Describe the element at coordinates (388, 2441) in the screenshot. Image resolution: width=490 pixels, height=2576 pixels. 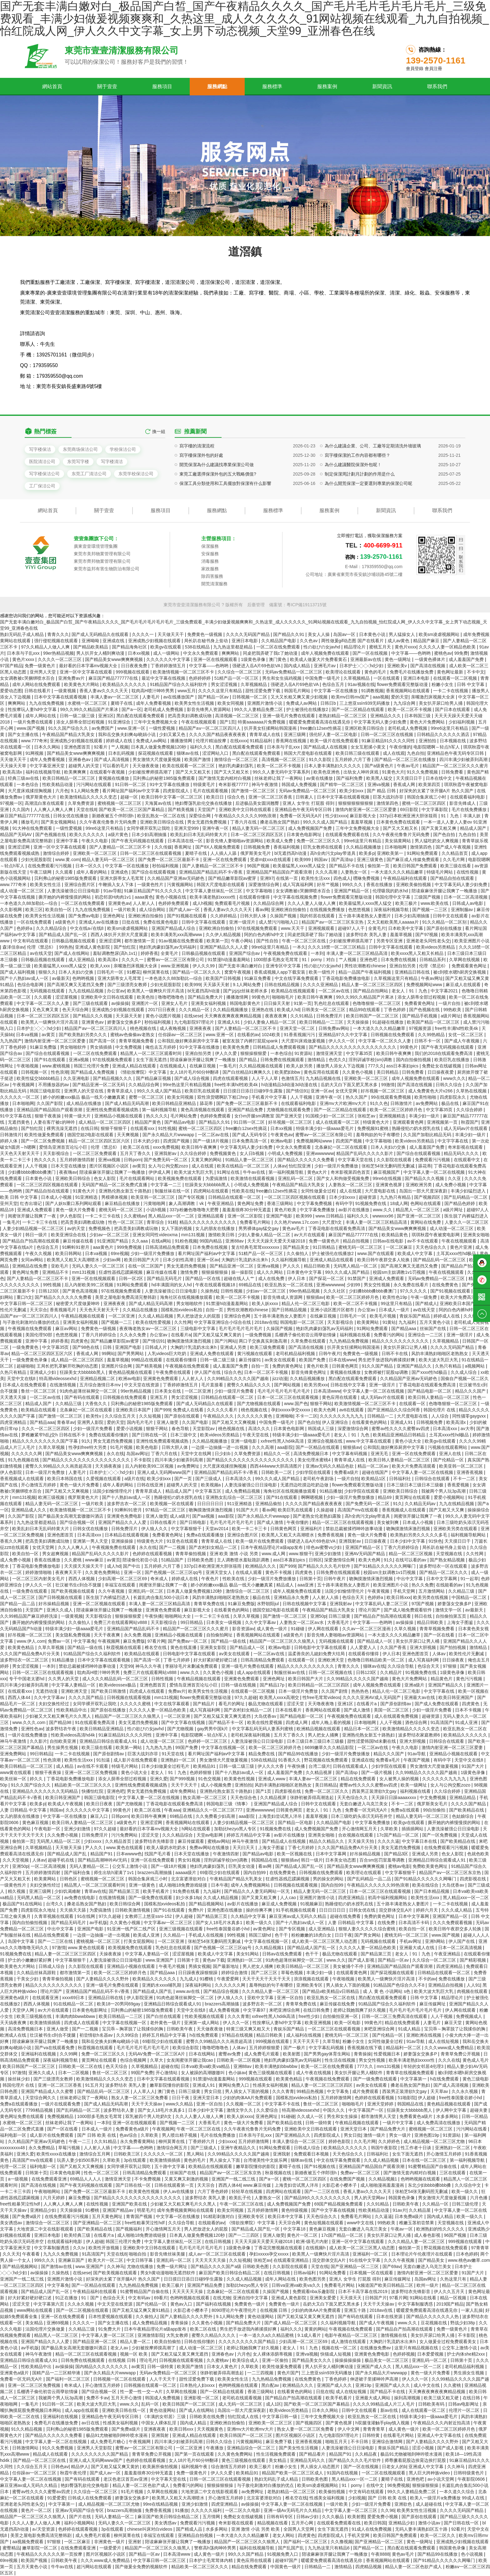
I see `亚洲综合激情网` at that location.